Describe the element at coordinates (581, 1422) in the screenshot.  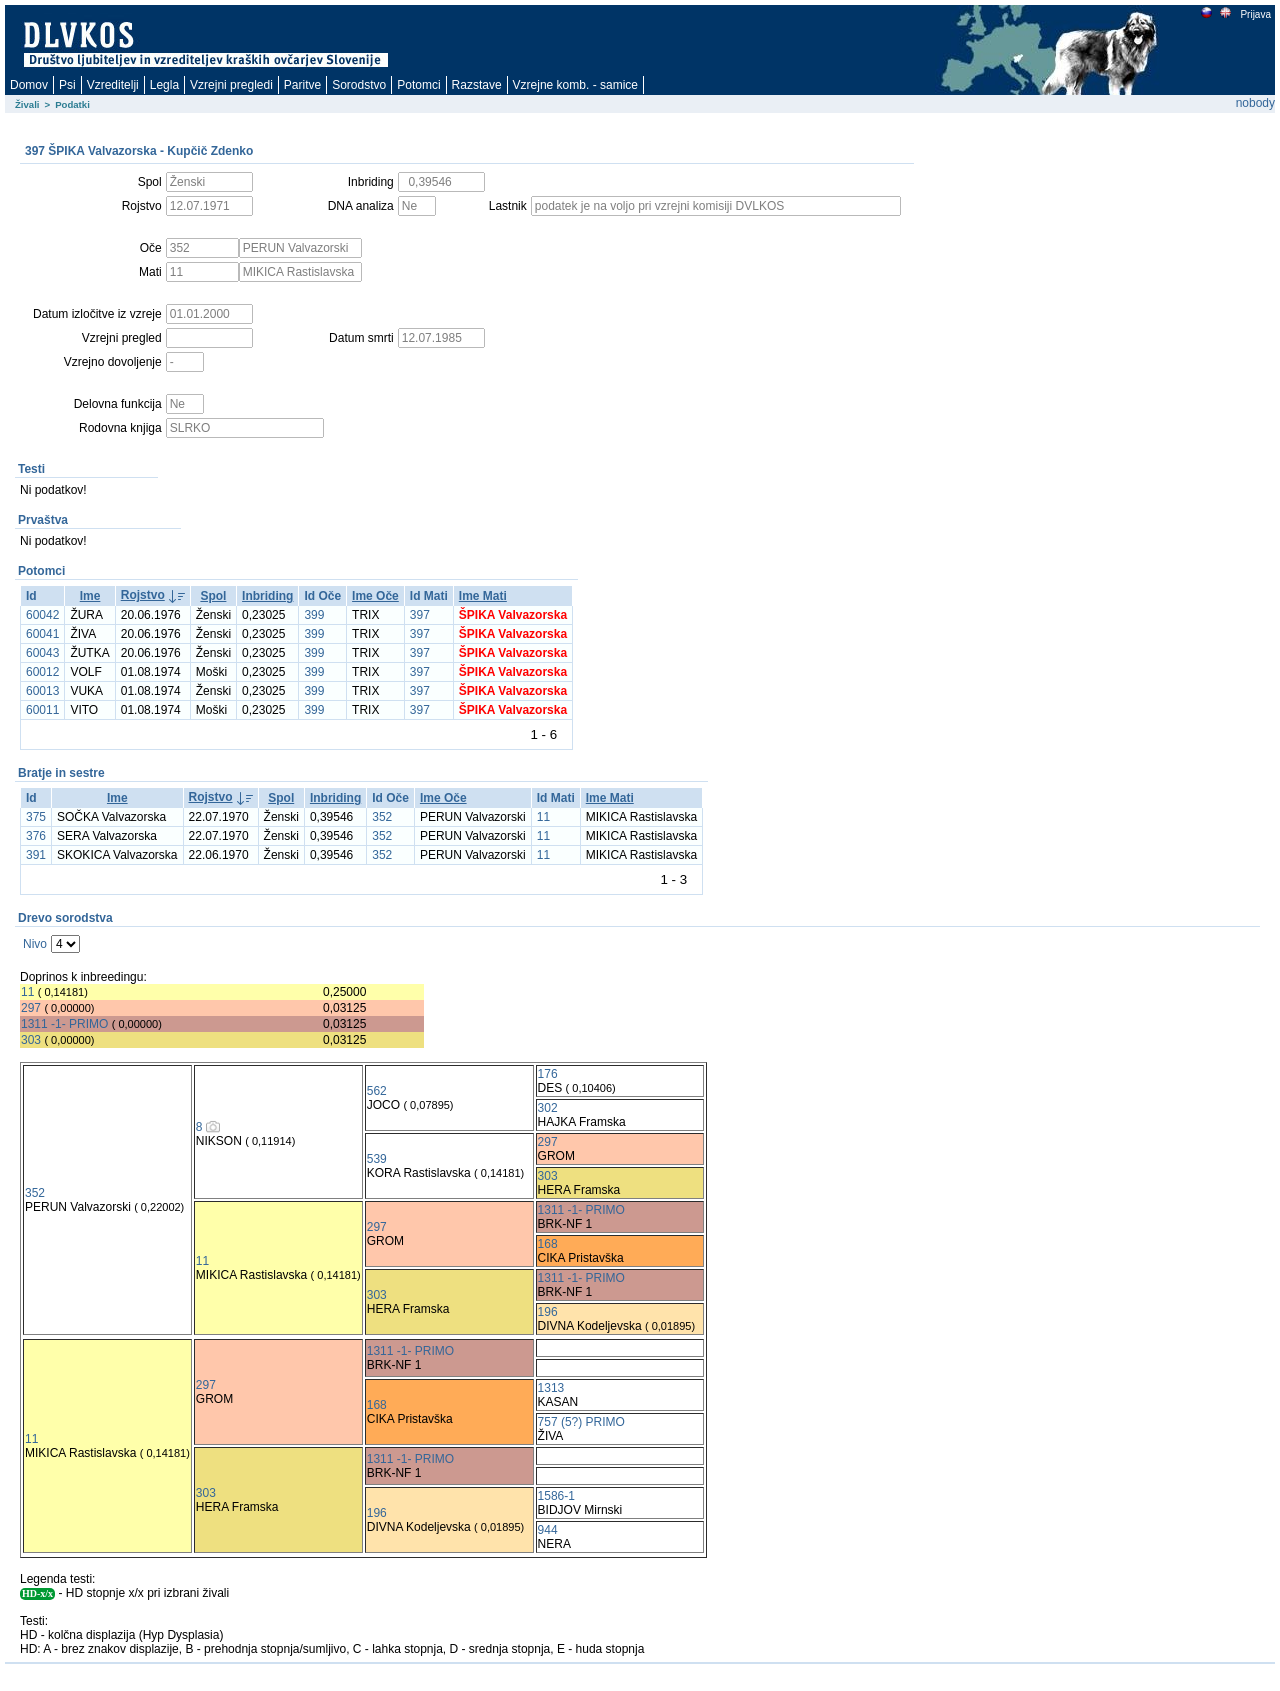
I see `757 (5?) PRIMO` at that location.